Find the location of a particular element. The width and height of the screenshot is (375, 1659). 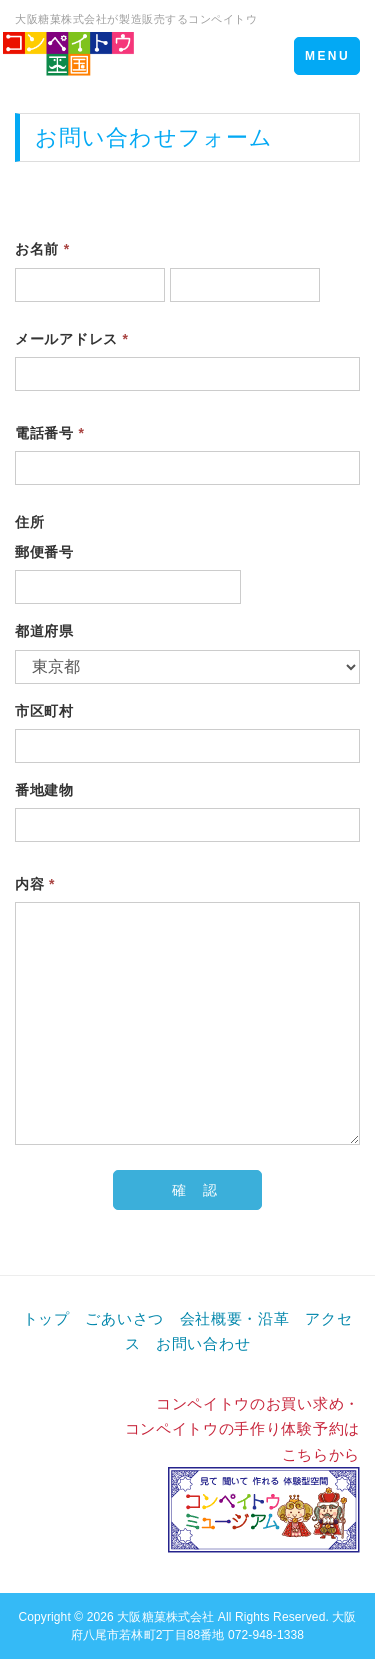

市区町村 is located at coordinates (44, 711).